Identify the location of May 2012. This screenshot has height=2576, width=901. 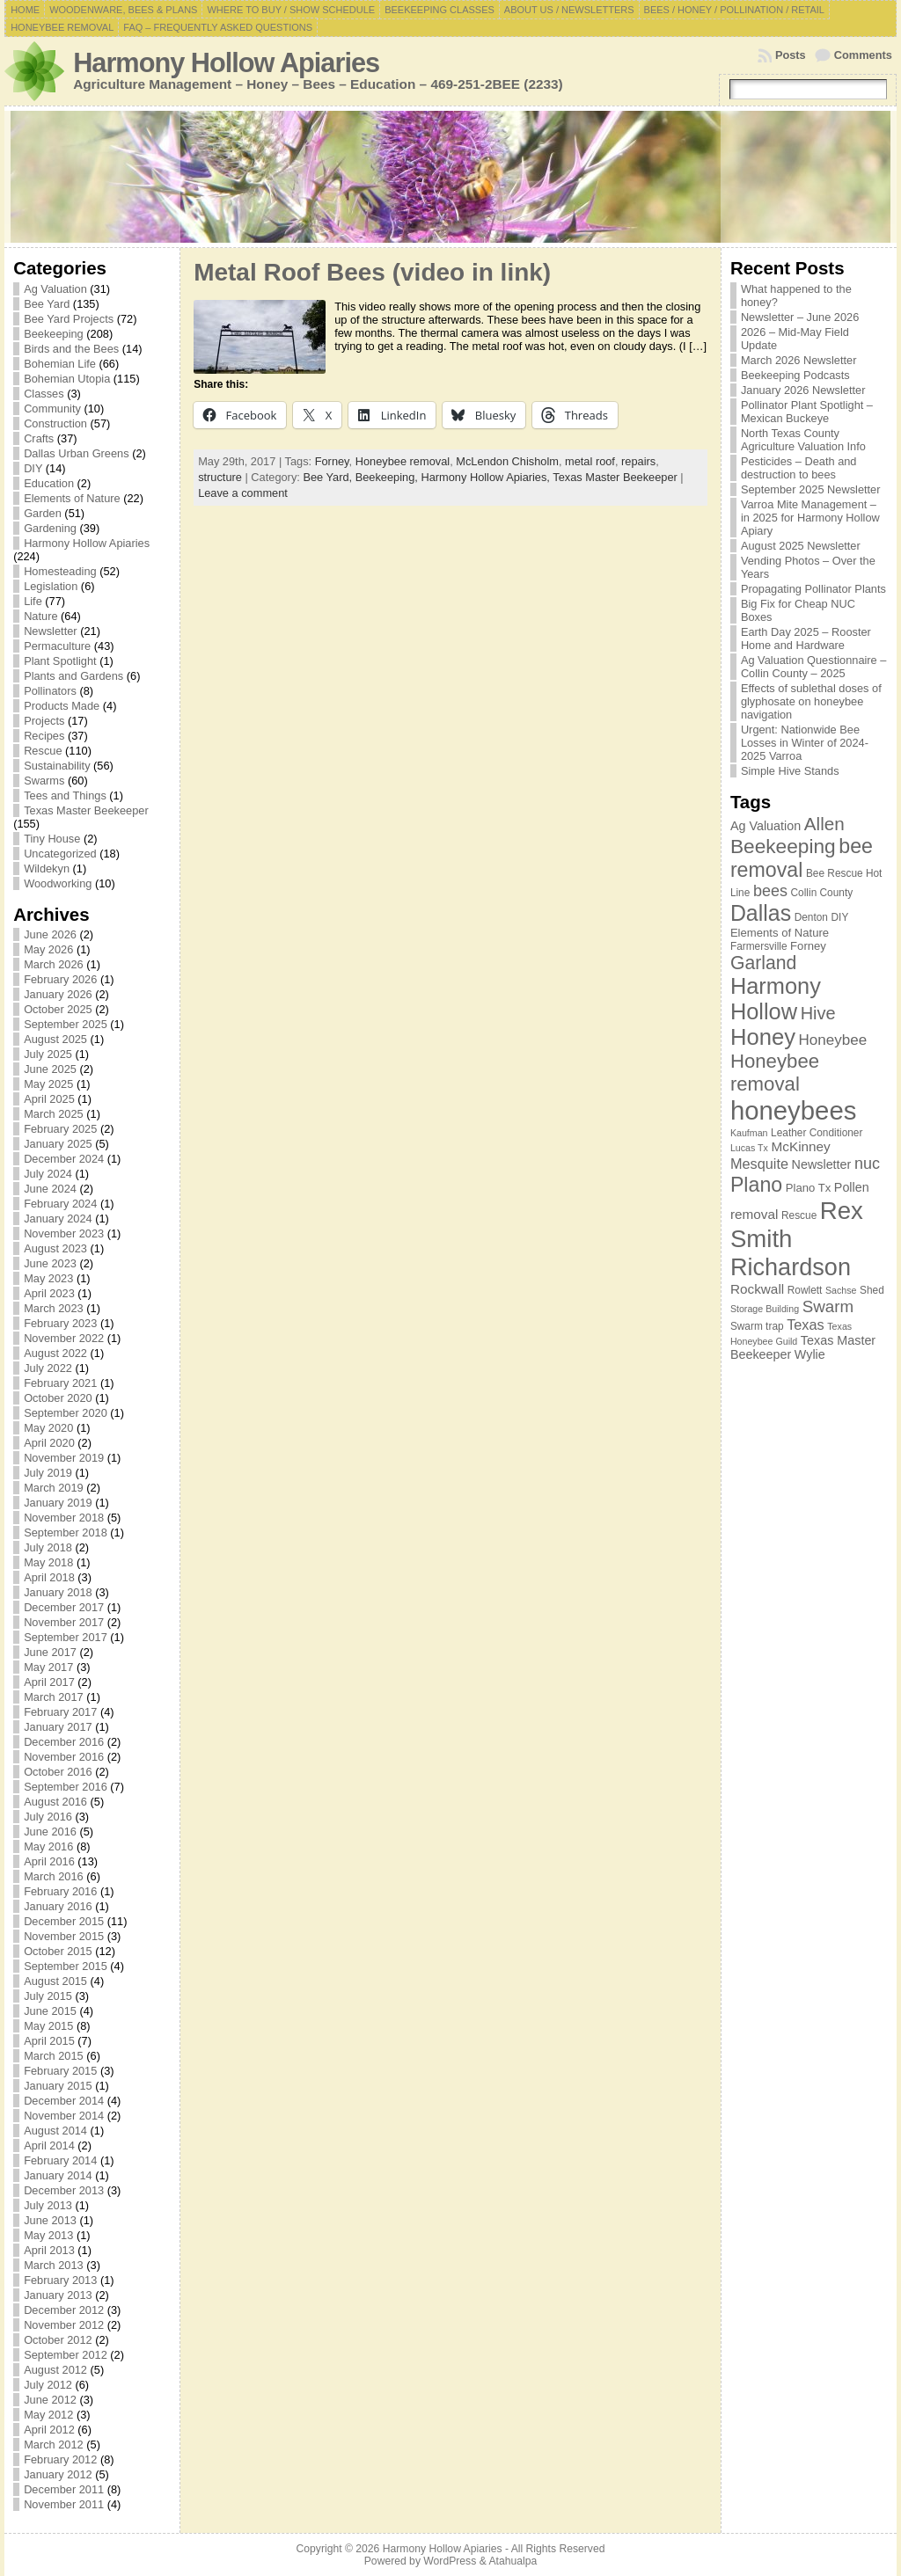
(48, 2414).